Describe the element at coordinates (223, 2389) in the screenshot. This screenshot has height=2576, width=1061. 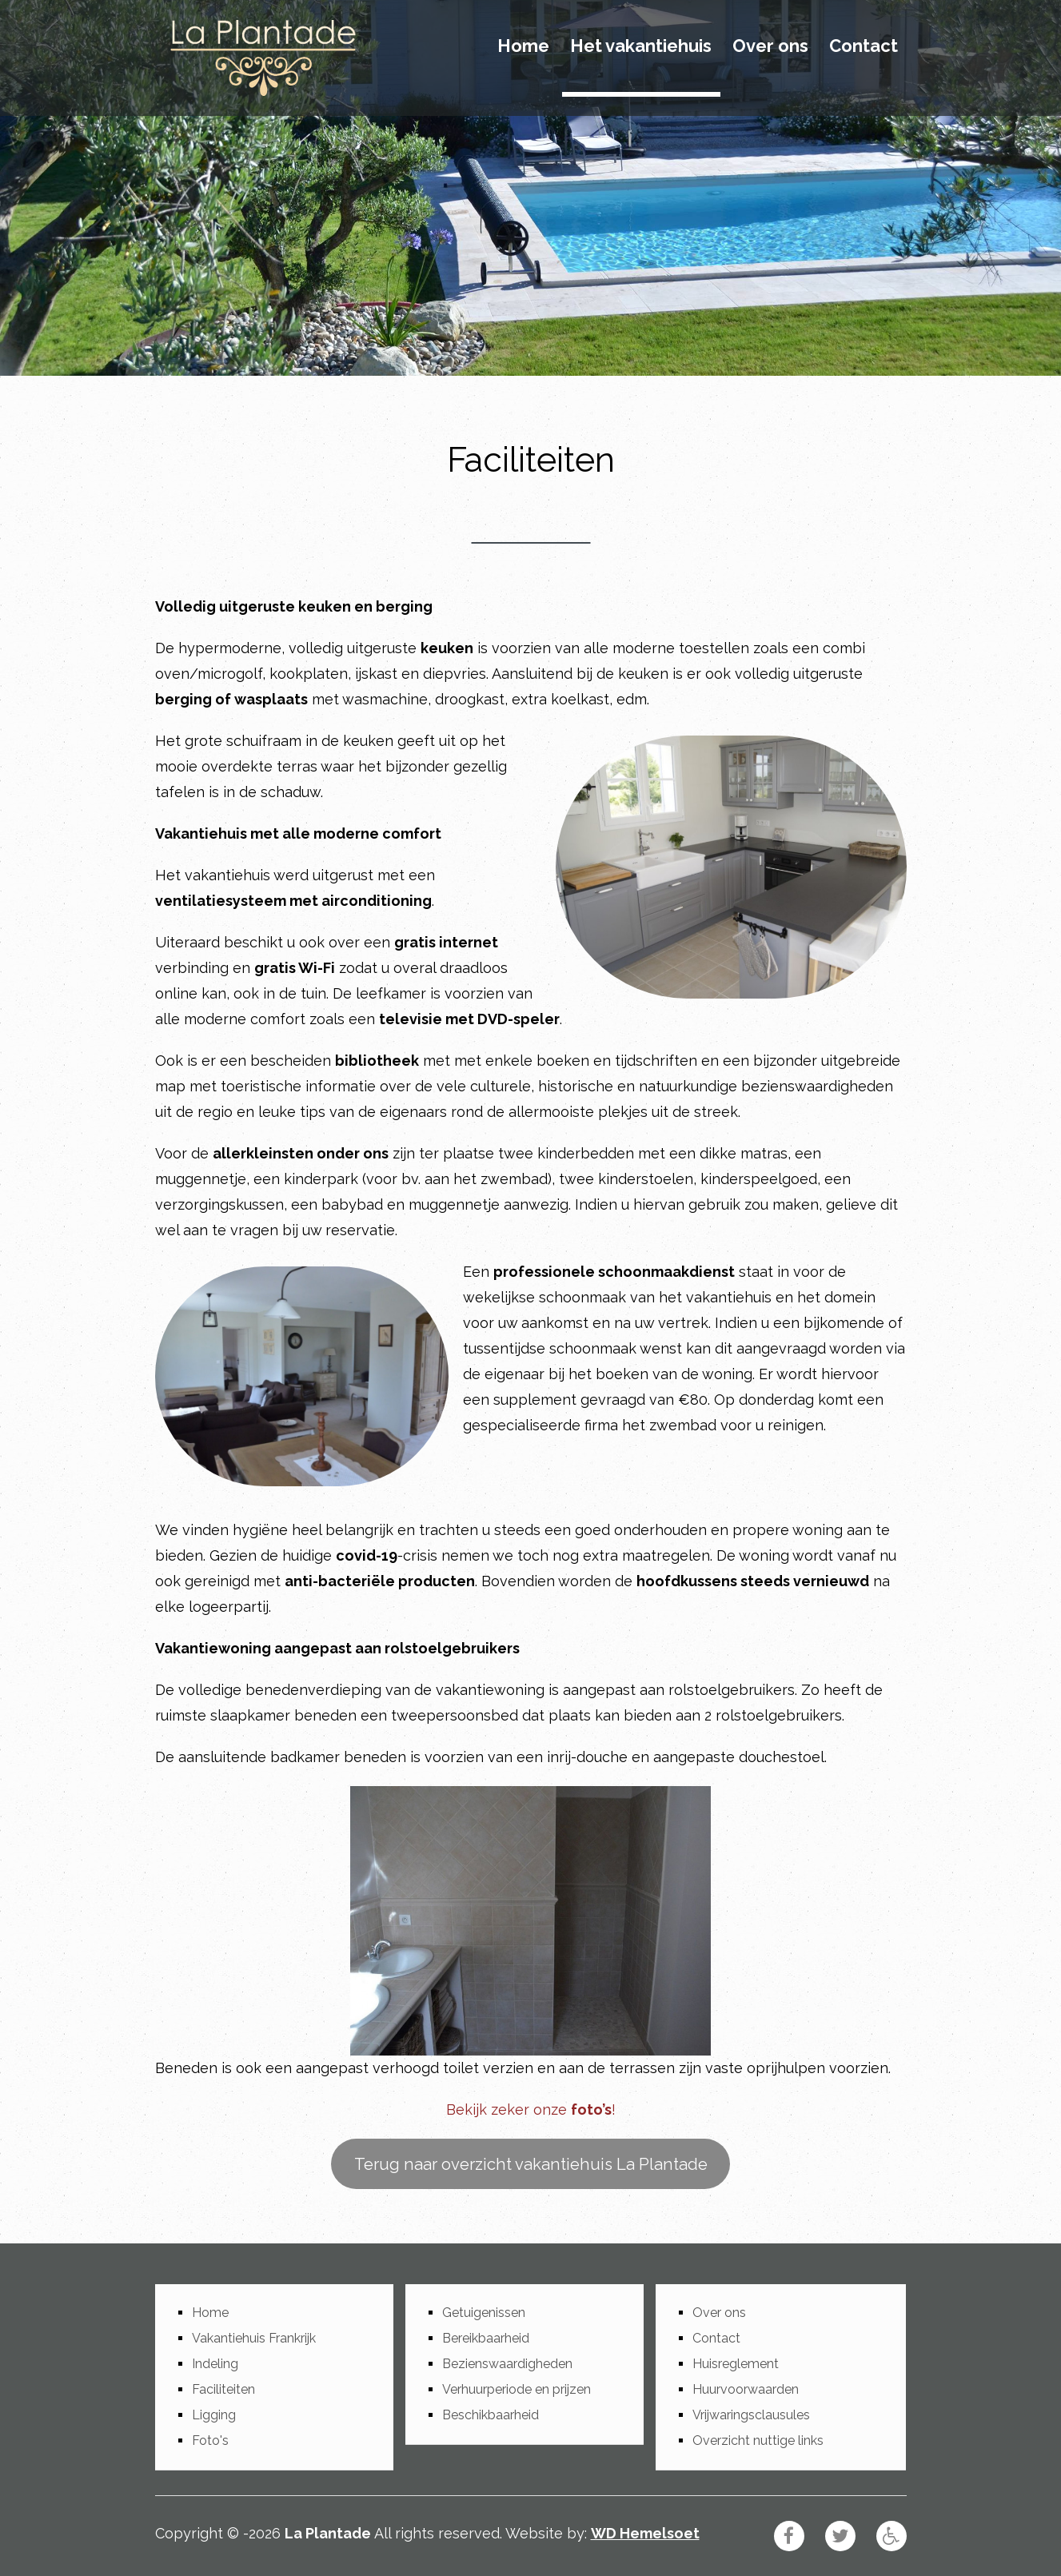
I see `Faciliteiten` at that location.